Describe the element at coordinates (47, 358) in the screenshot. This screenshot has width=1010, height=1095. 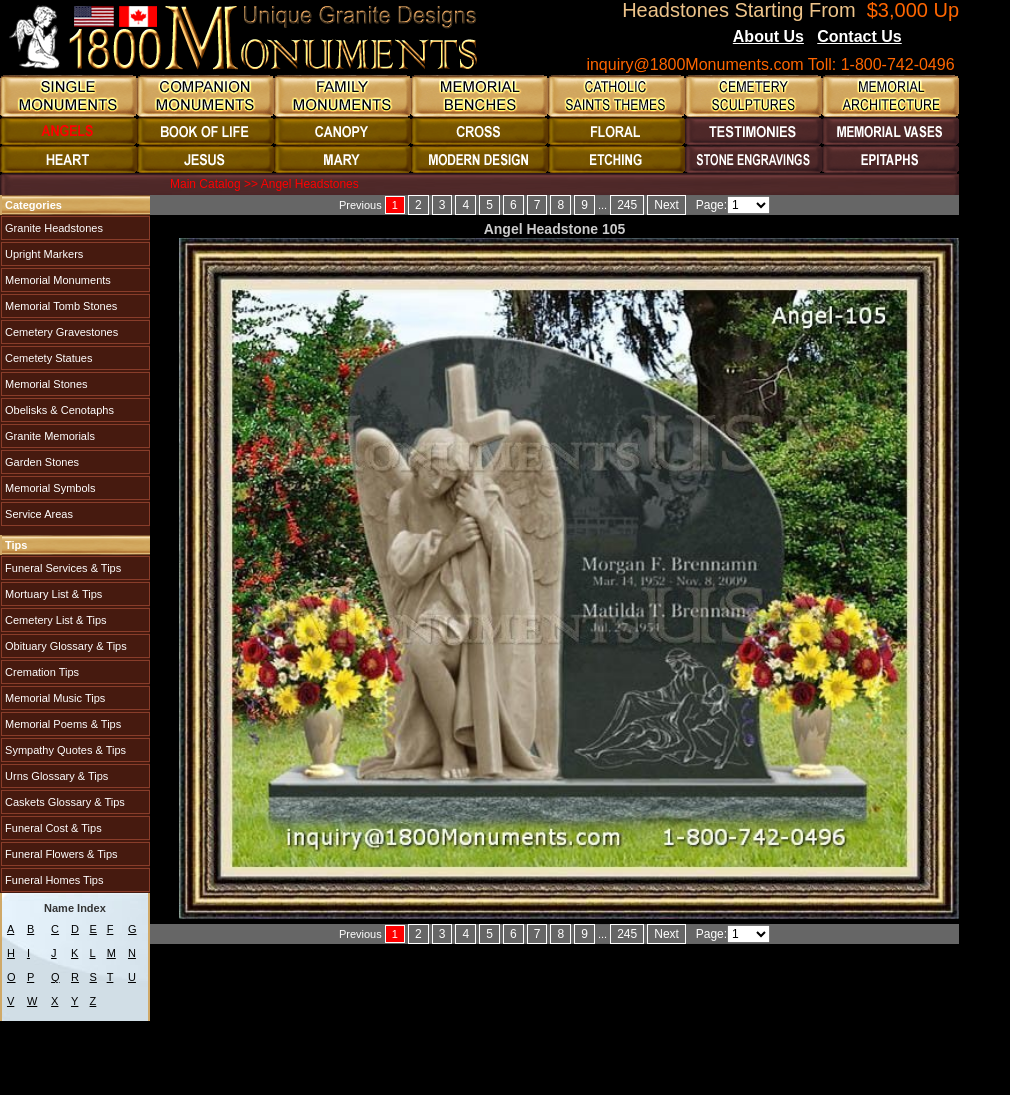
I see `Cemetety Statues` at that location.